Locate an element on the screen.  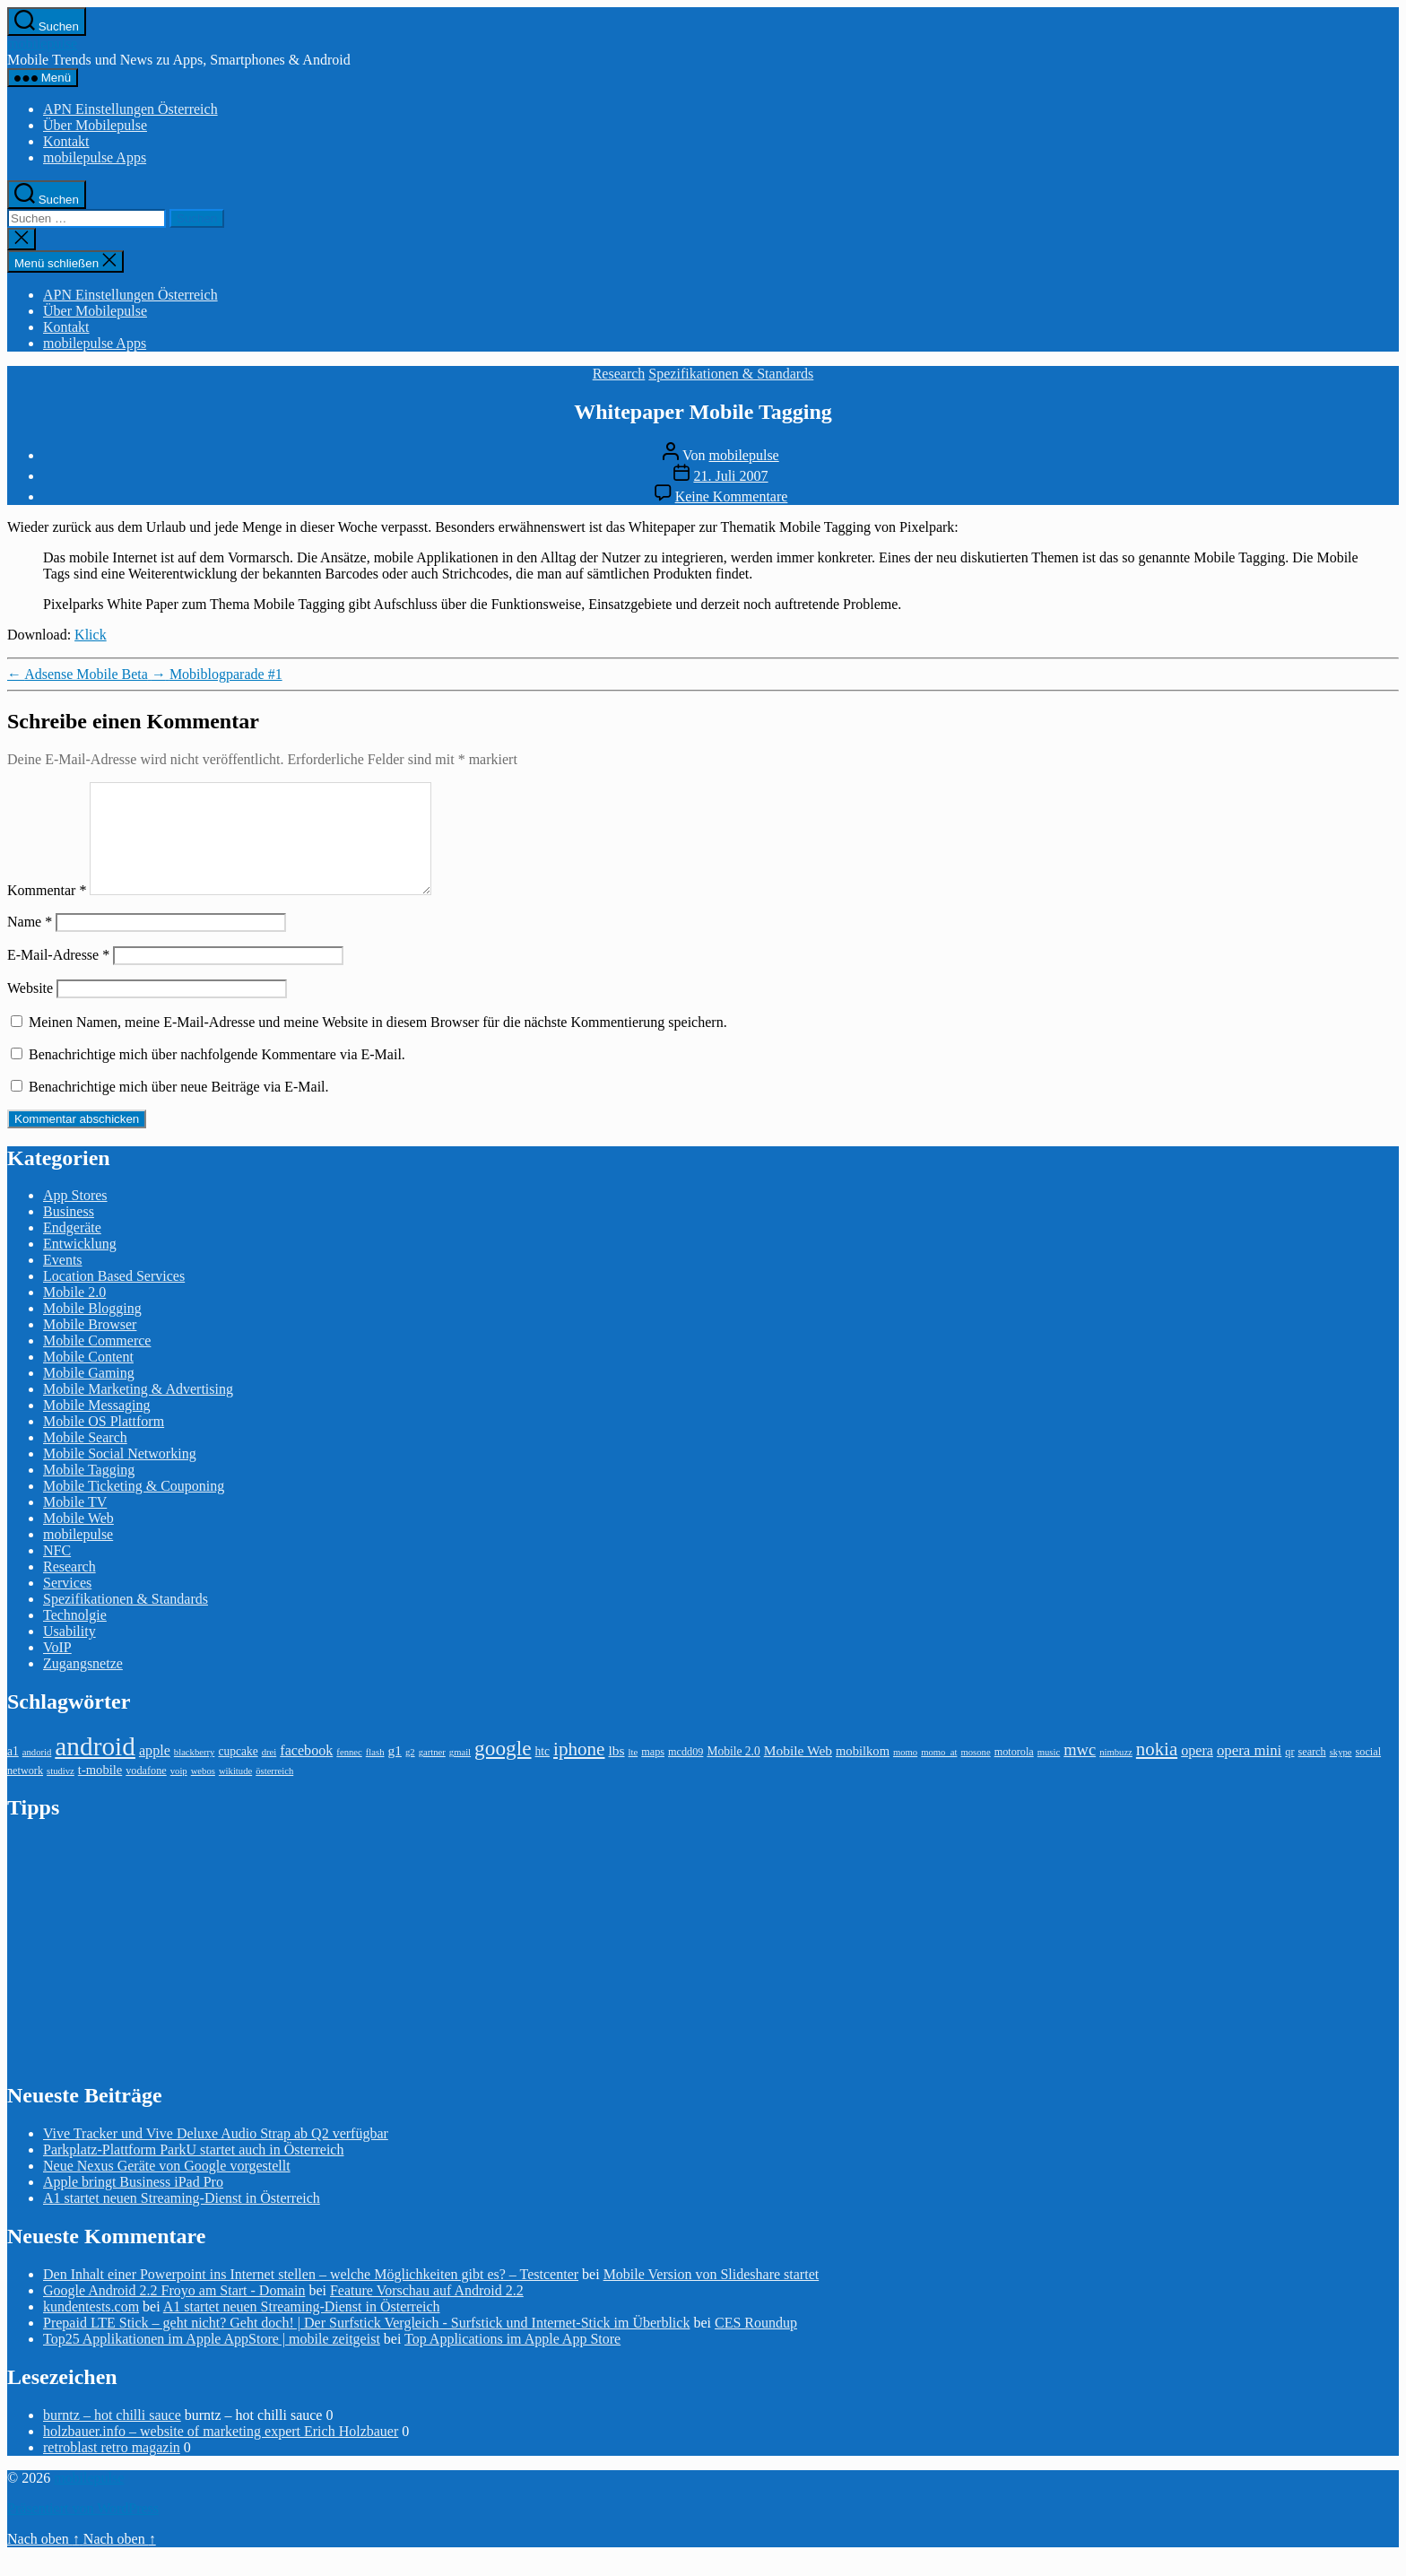
Website is located at coordinates (30, 1009).